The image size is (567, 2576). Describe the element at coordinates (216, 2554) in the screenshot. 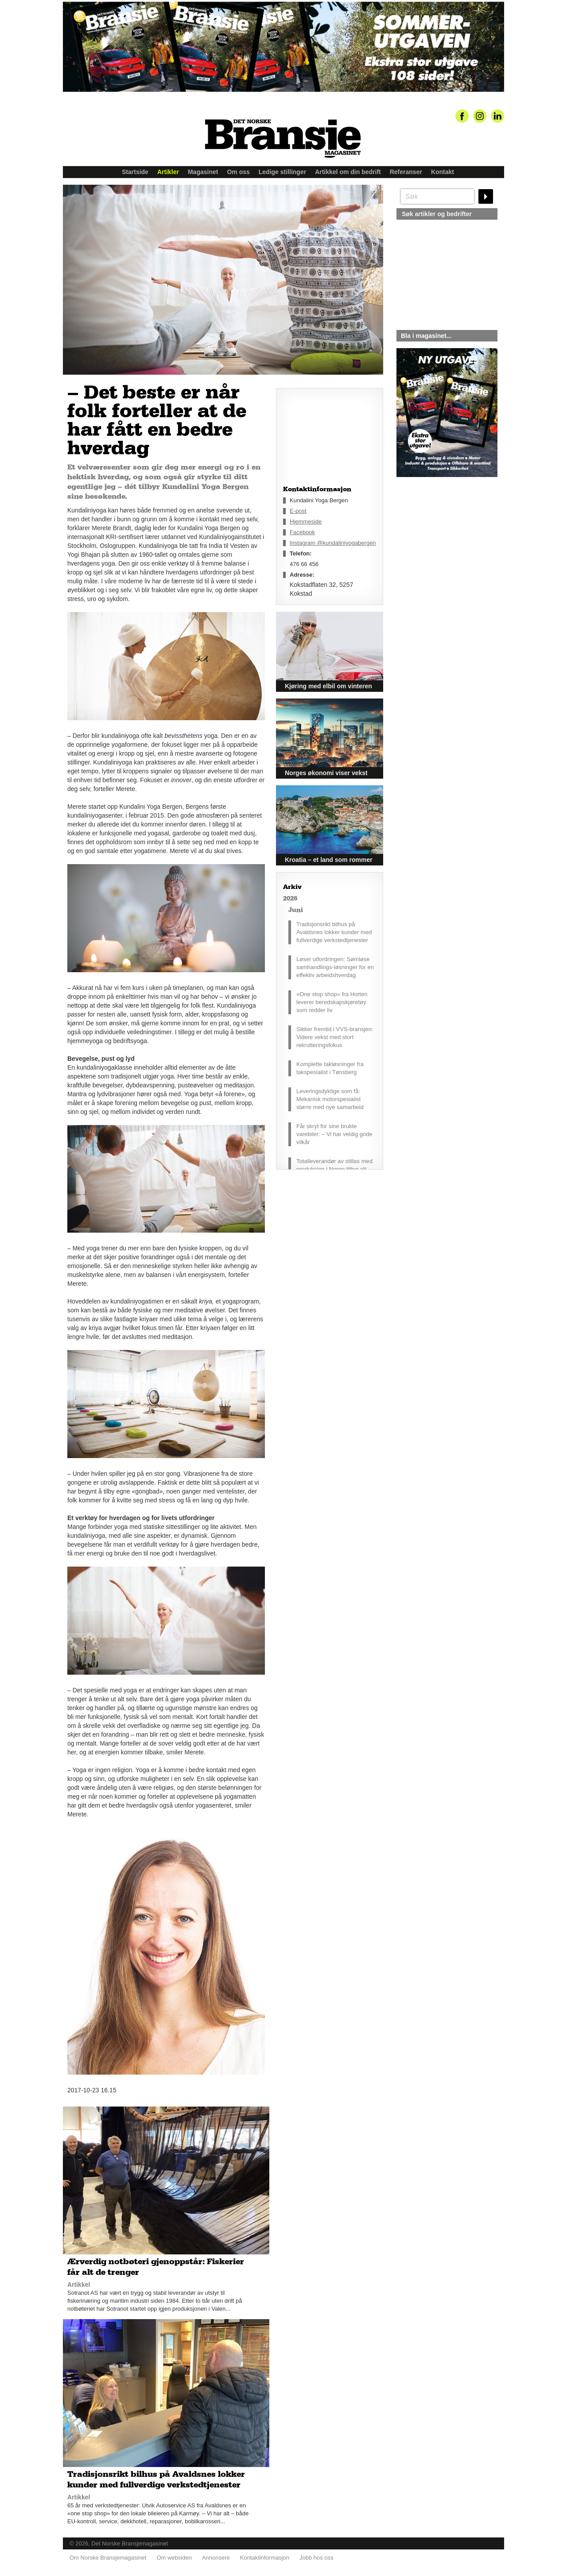

I see `Annonsere` at that location.